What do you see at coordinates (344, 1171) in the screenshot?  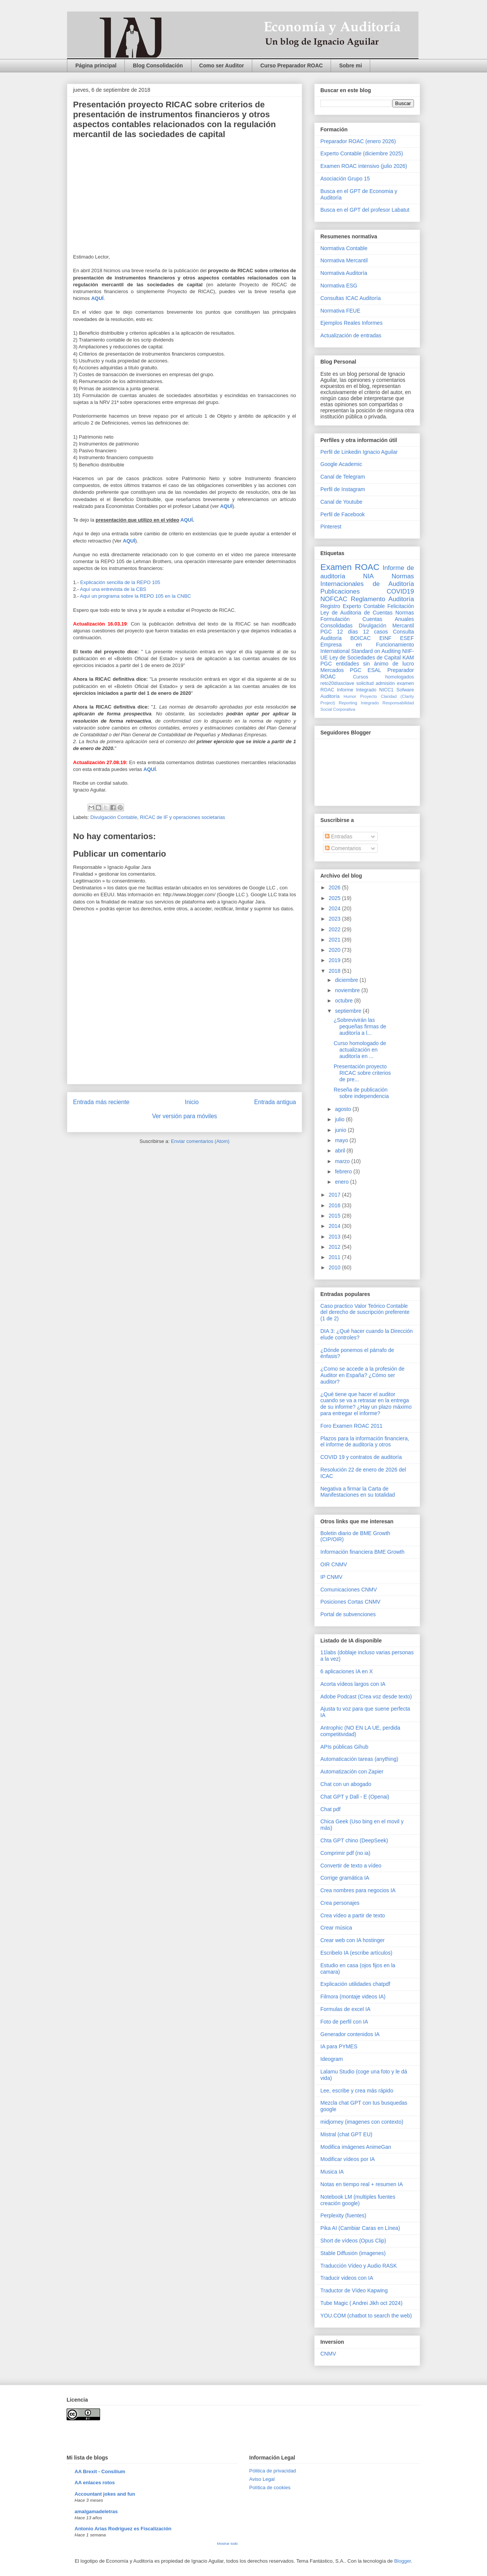 I see `febrero` at bounding box center [344, 1171].